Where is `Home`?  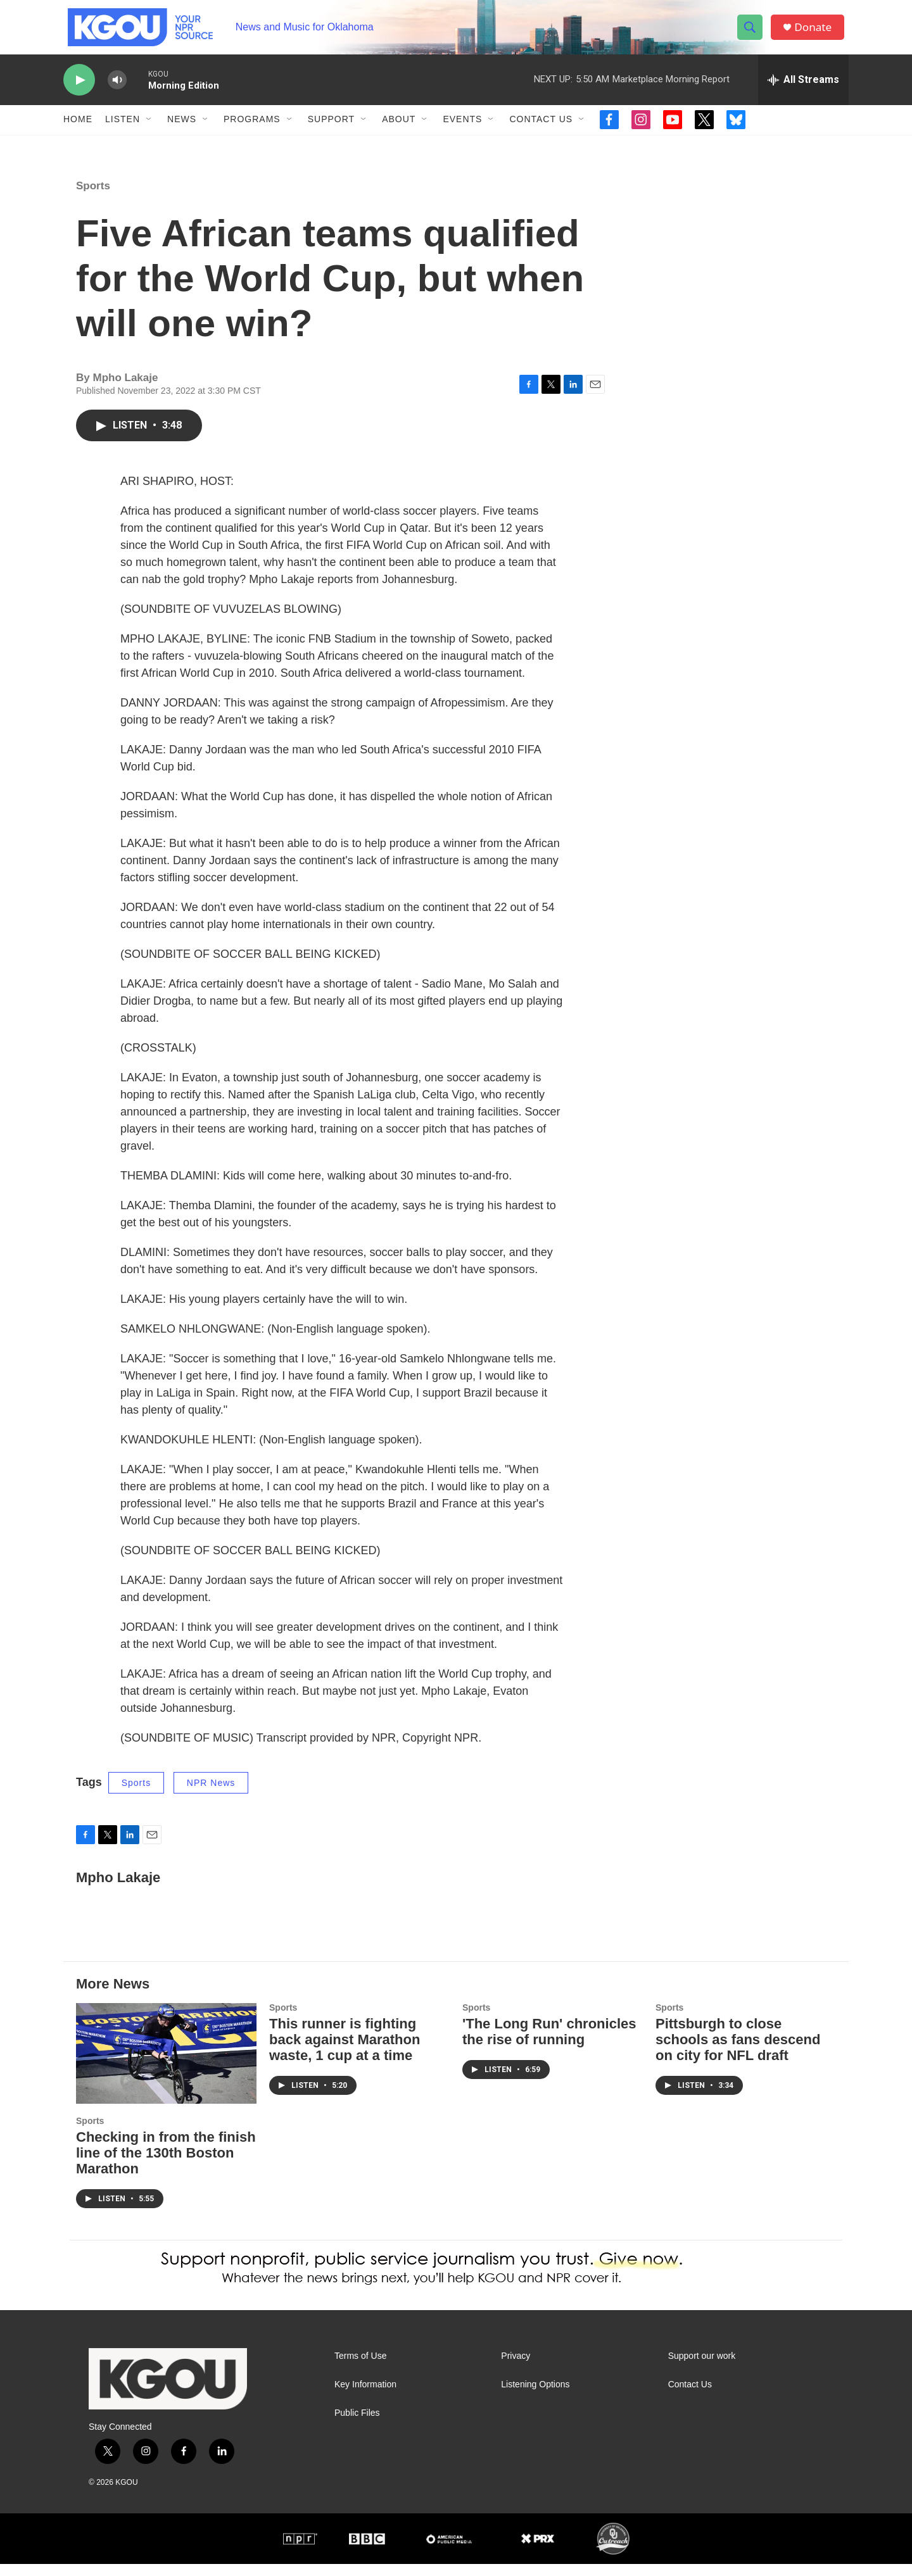
Home is located at coordinates (77, 132).